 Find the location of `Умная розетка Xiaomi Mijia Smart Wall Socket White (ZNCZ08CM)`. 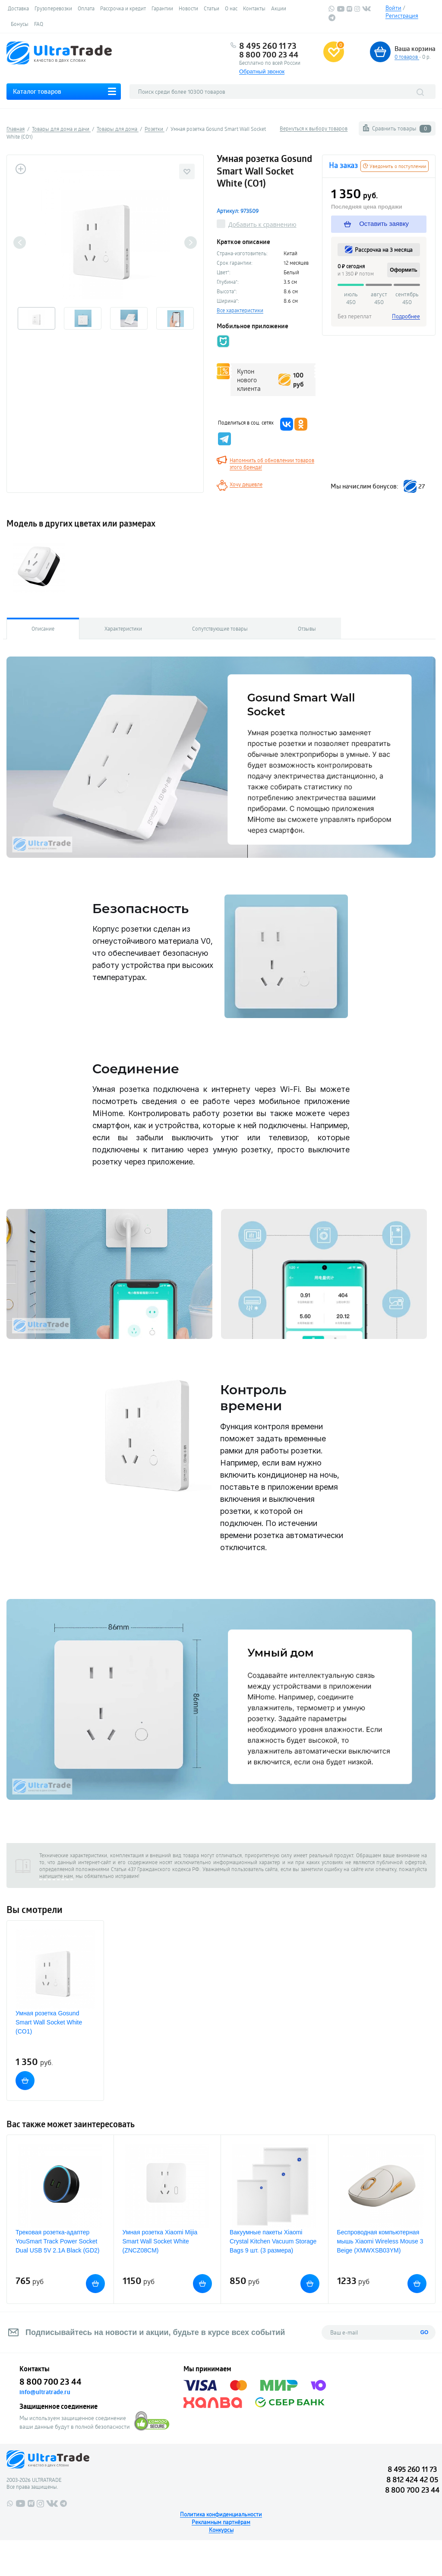

Умная розетка Xiaomi Mijia Smart Wall Socket White (ZNCZ08CM) is located at coordinates (160, 2241).